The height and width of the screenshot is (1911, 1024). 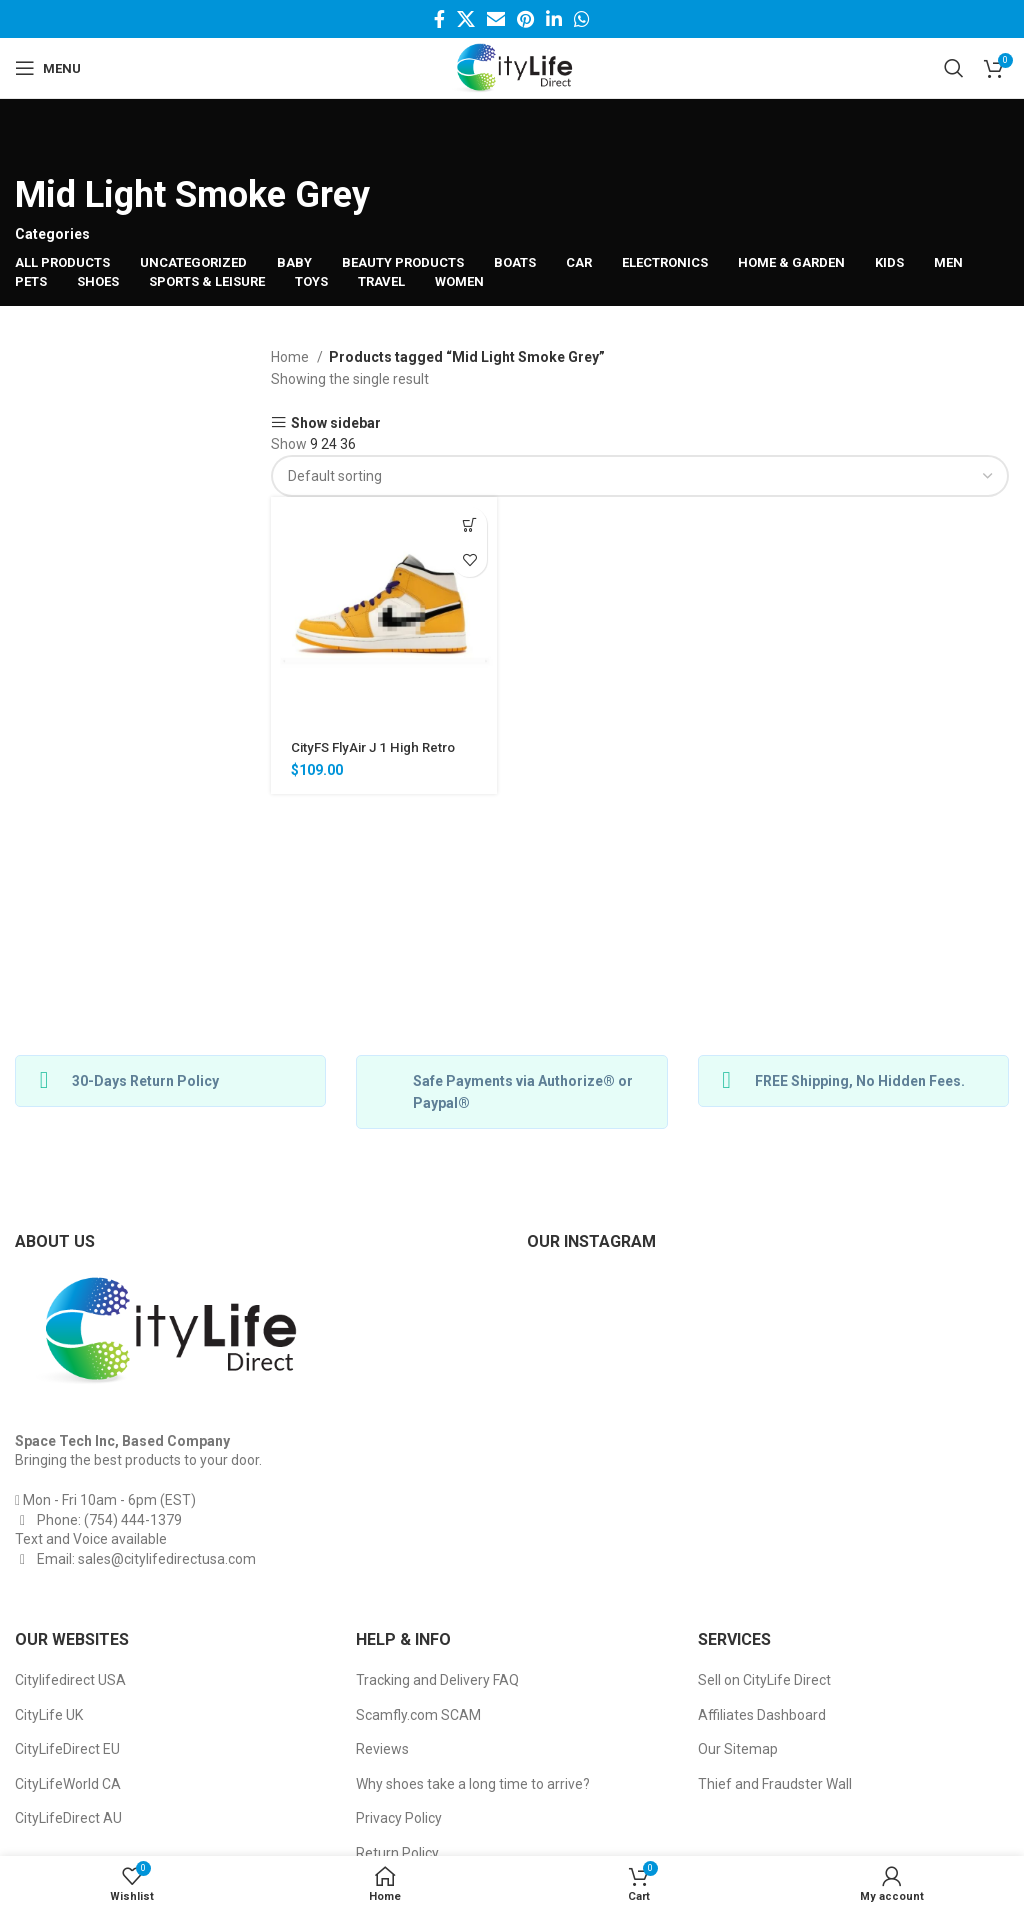 What do you see at coordinates (68, 1784) in the screenshot?
I see `CityLifeWorld CA` at bounding box center [68, 1784].